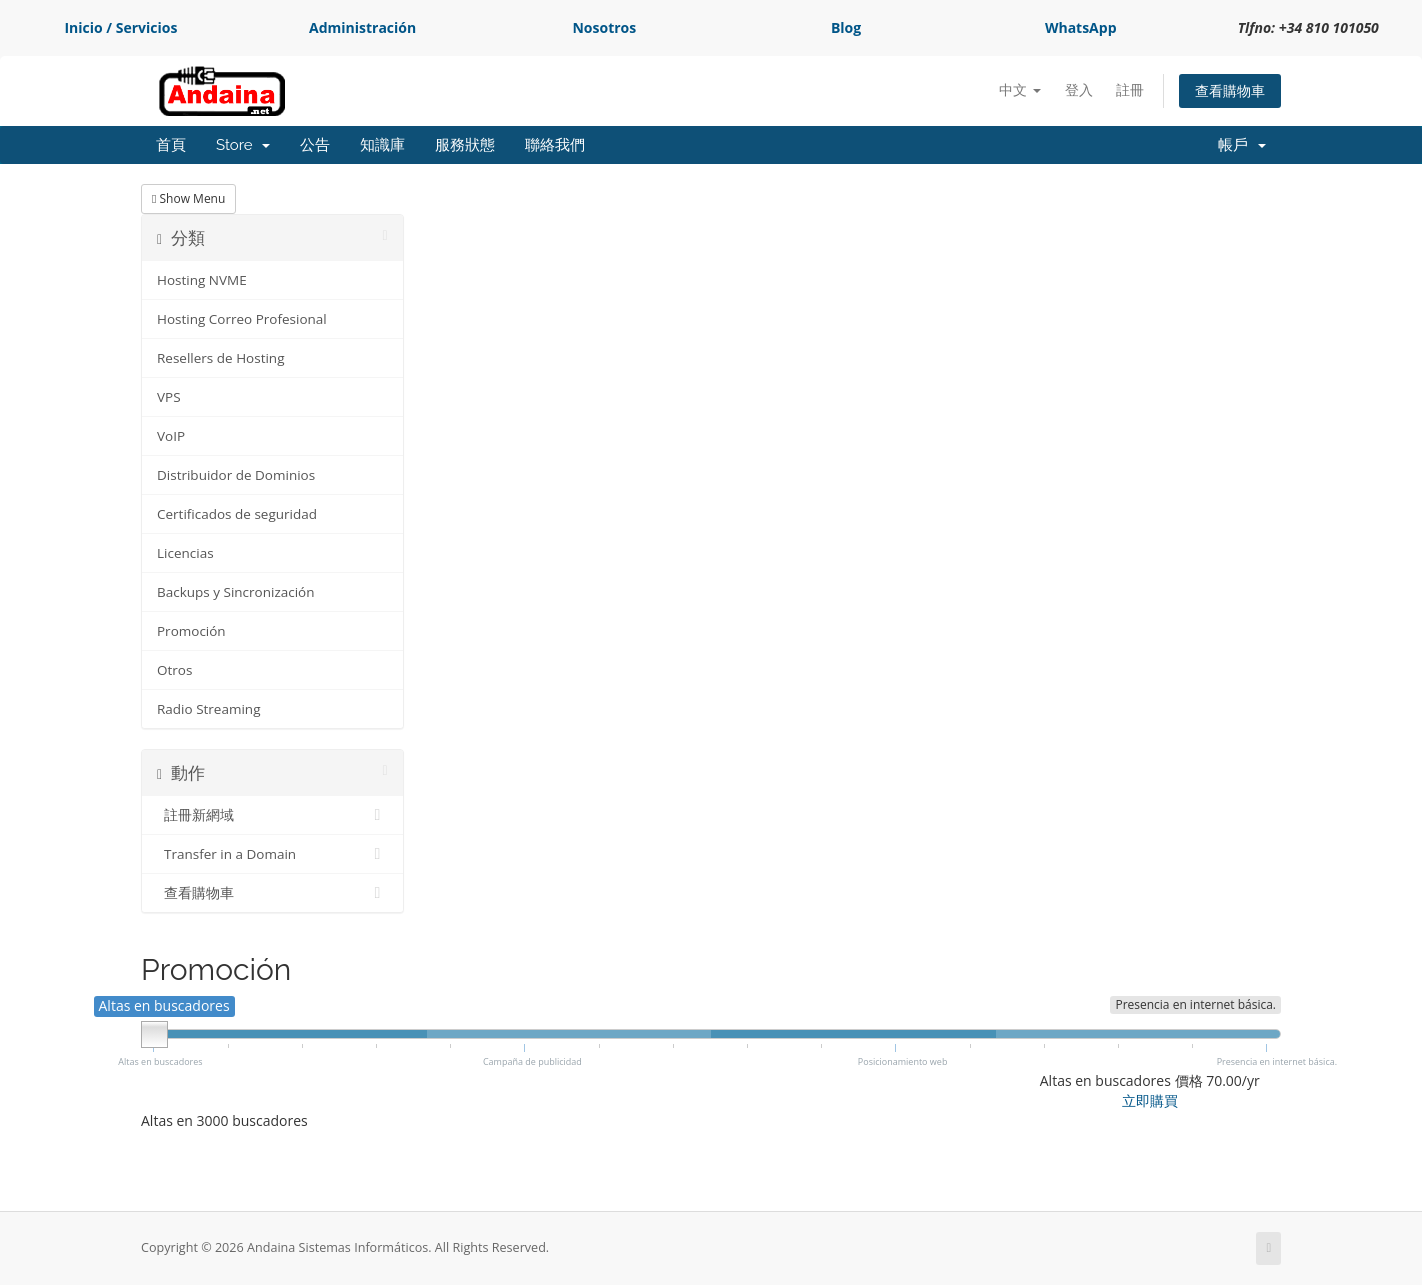 The image size is (1422, 1285). I want to click on 註冊, so click(1130, 89).